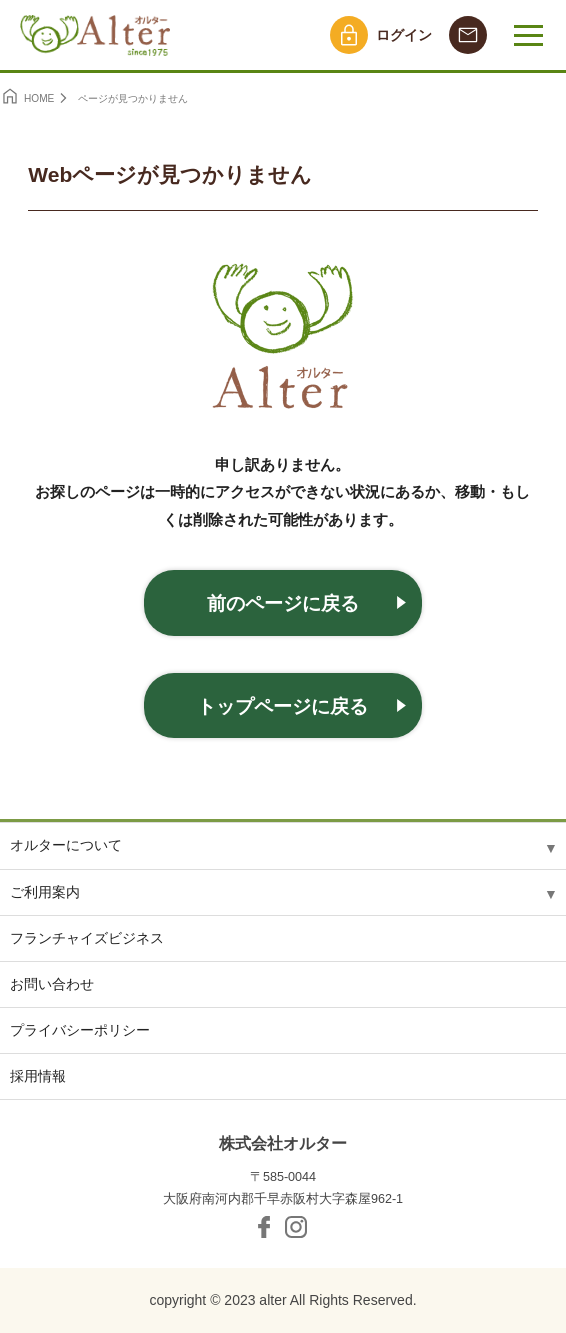 This screenshot has height=1333, width=566. What do you see at coordinates (38, 1076) in the screenshot?
I see `採用情報` at bounding box center [38, 1076].